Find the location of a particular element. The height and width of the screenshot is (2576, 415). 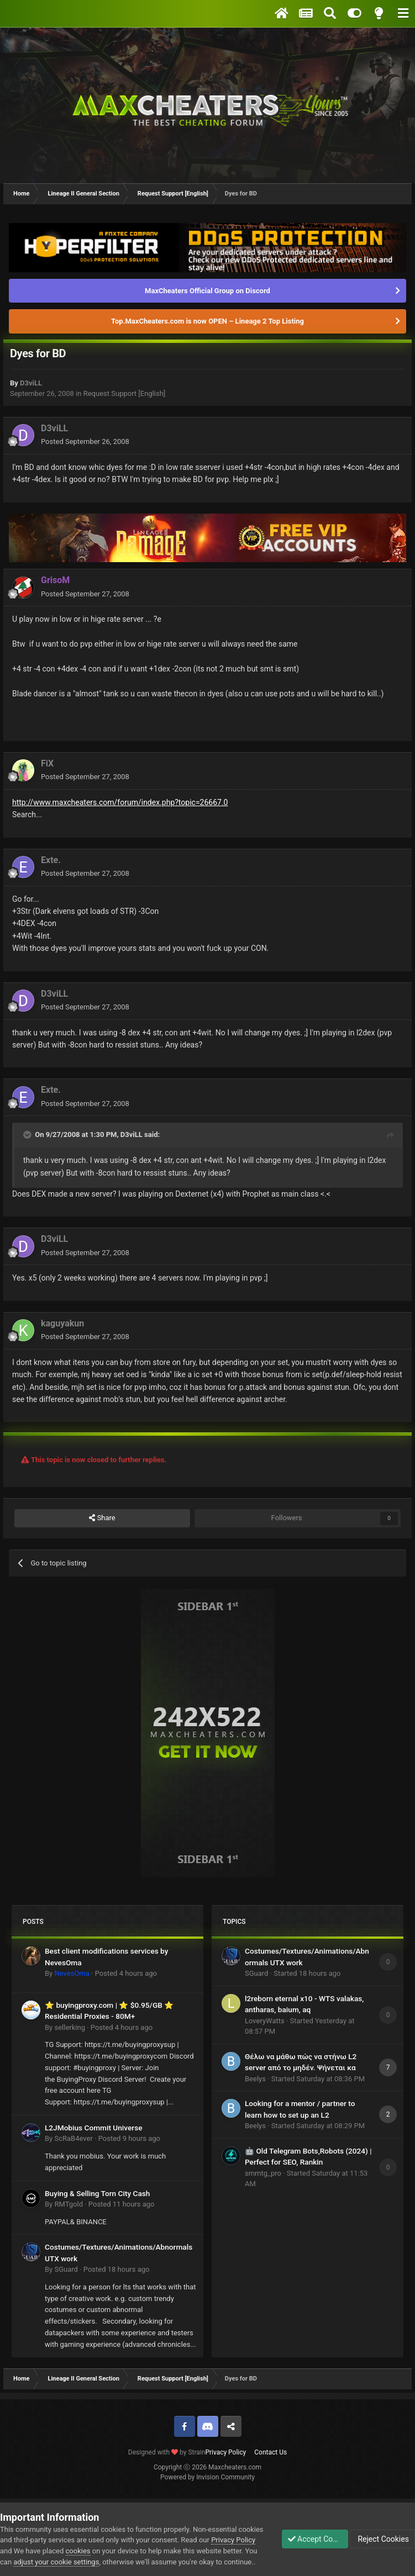

Beelys is located at coordinates (255, 2079).